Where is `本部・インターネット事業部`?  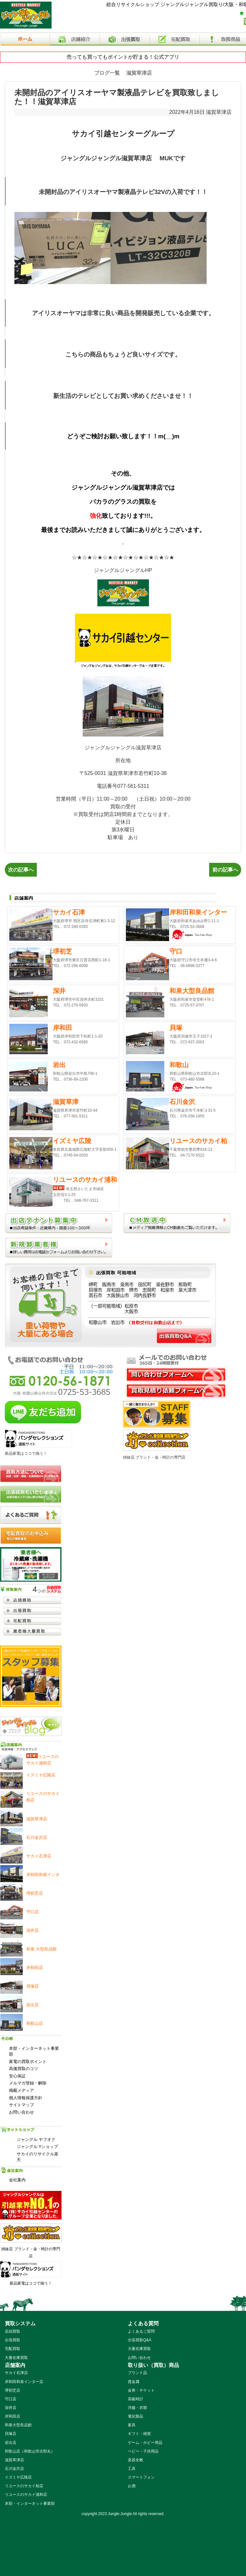
本部・インターネット事業部 is located at coordinates (34, 2051).